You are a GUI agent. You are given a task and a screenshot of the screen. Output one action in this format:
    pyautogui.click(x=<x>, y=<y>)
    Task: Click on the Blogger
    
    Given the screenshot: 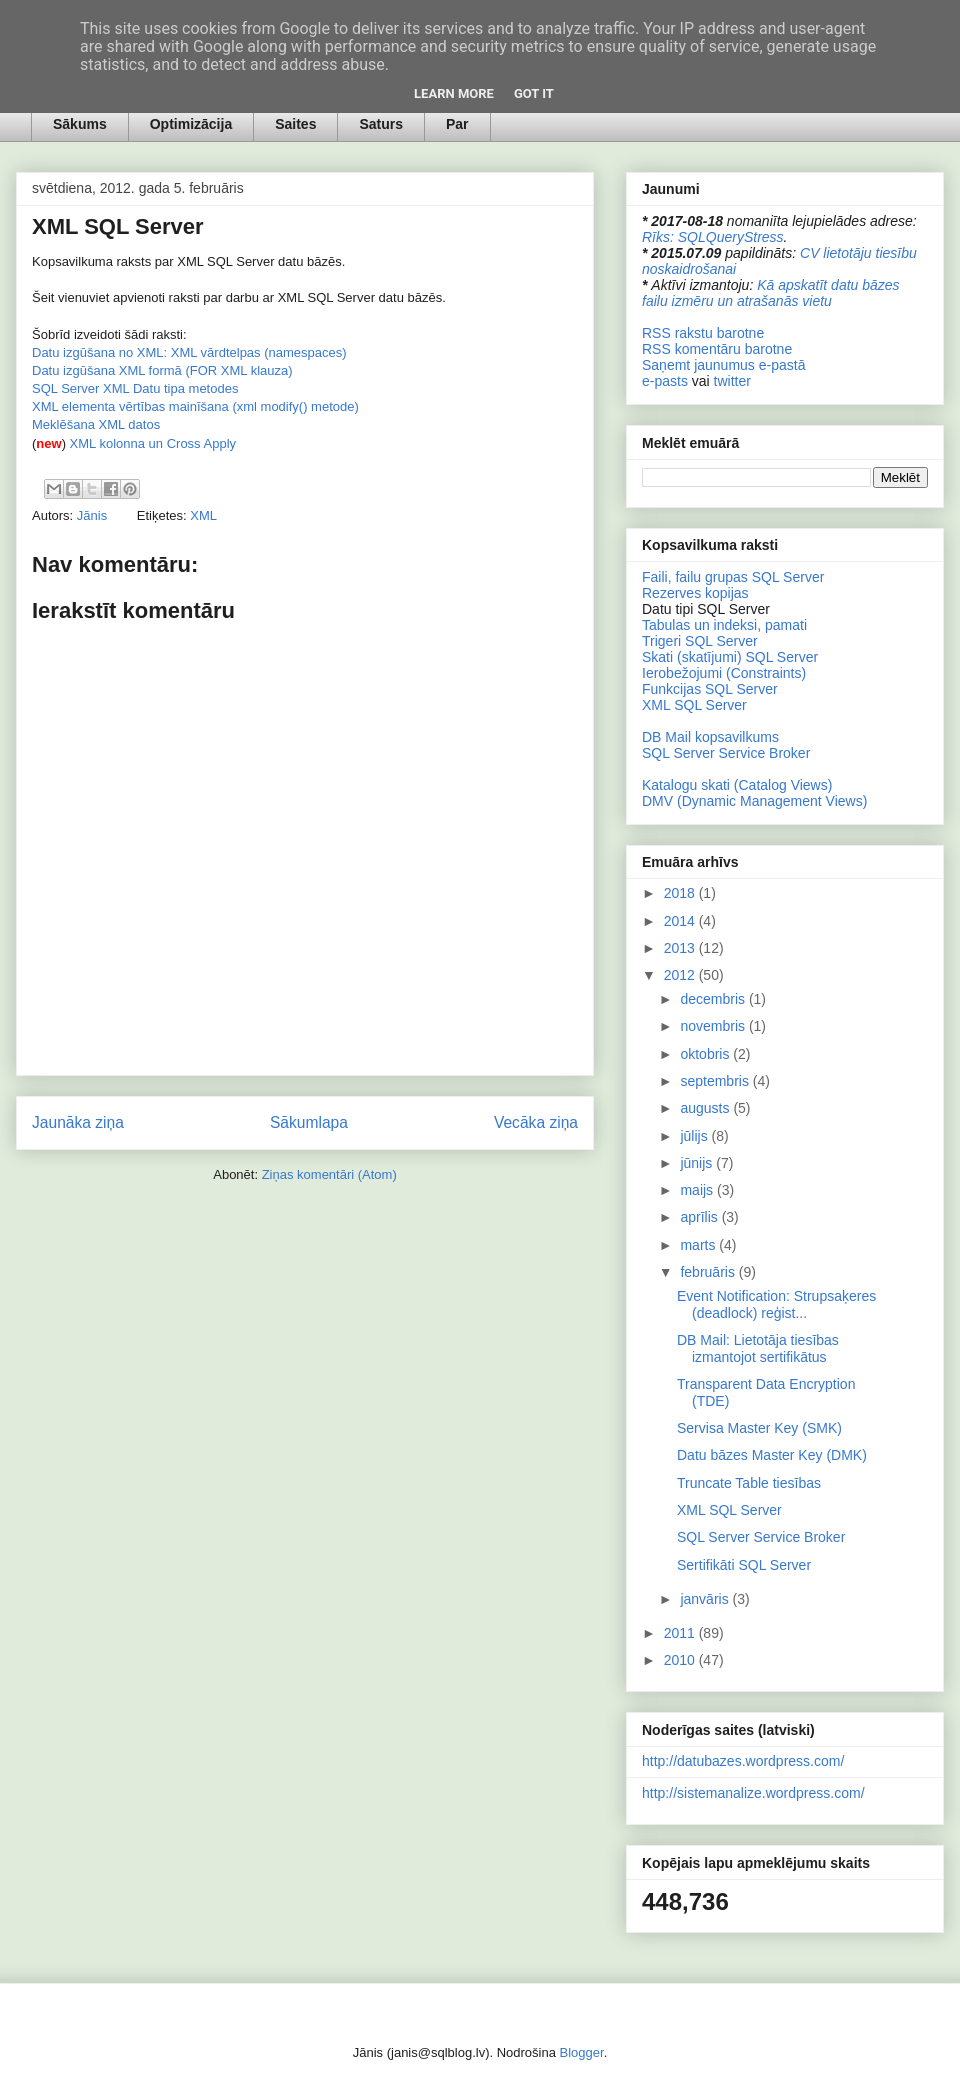 What is the action you would take?
    pyautogui.click(x=582, y=2052)
    